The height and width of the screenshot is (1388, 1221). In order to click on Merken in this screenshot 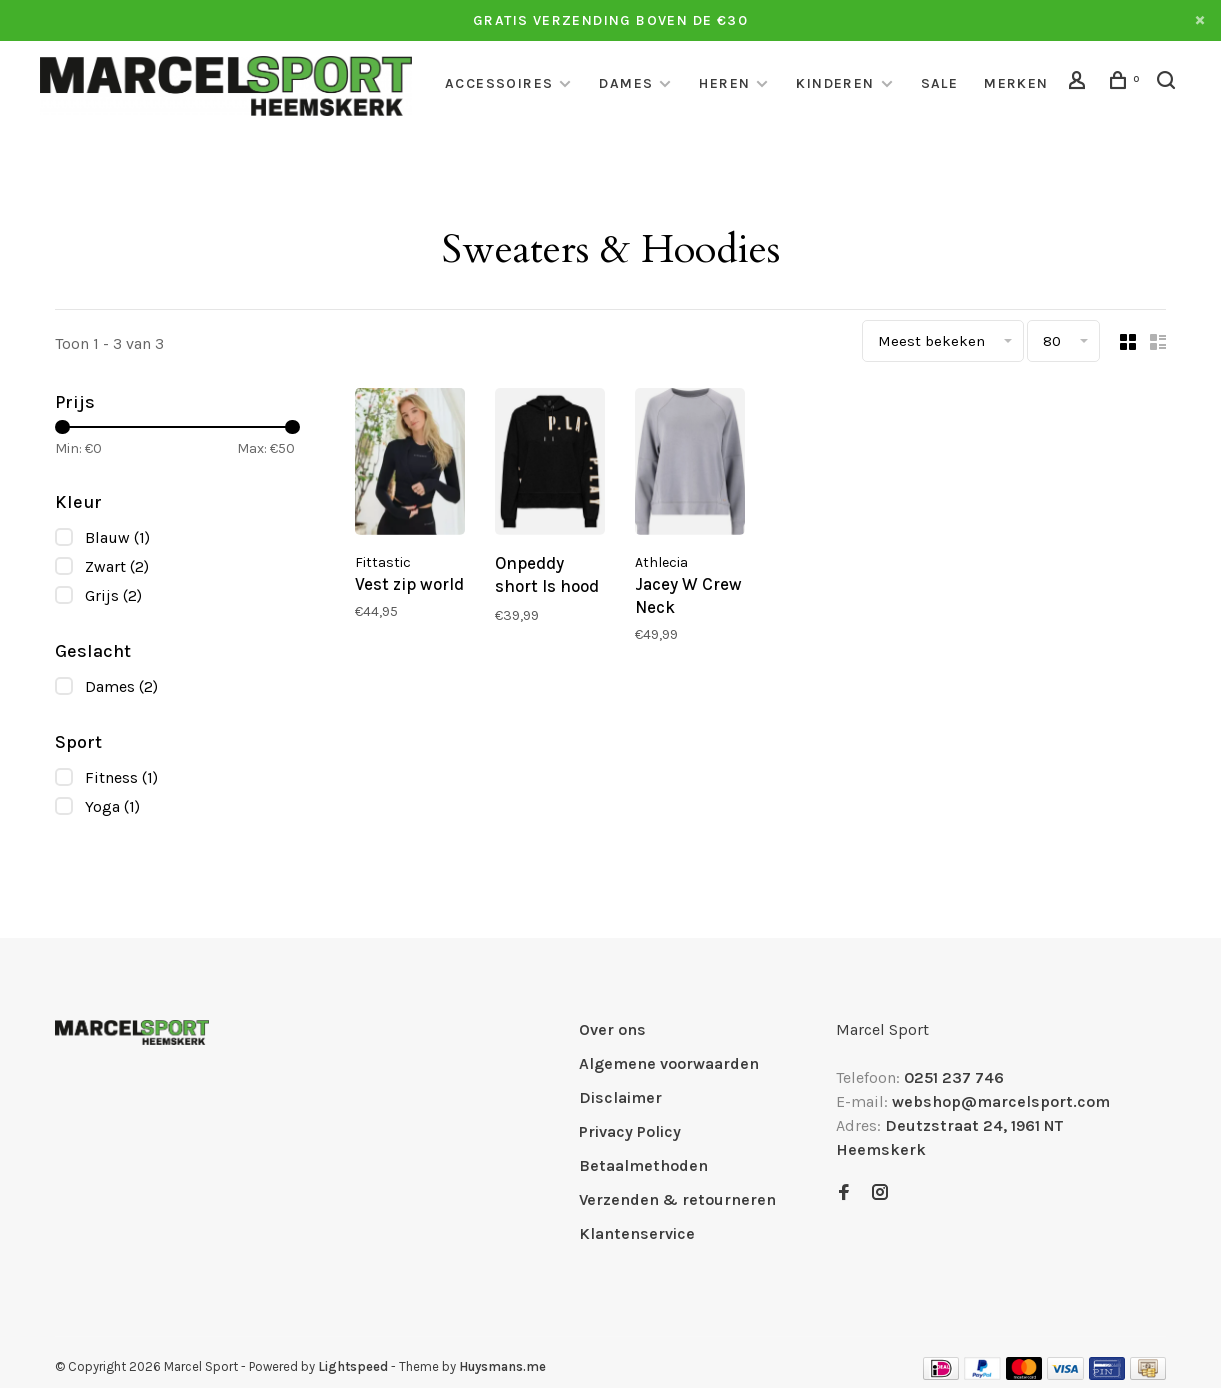, I will do `click(1016, 83)`.